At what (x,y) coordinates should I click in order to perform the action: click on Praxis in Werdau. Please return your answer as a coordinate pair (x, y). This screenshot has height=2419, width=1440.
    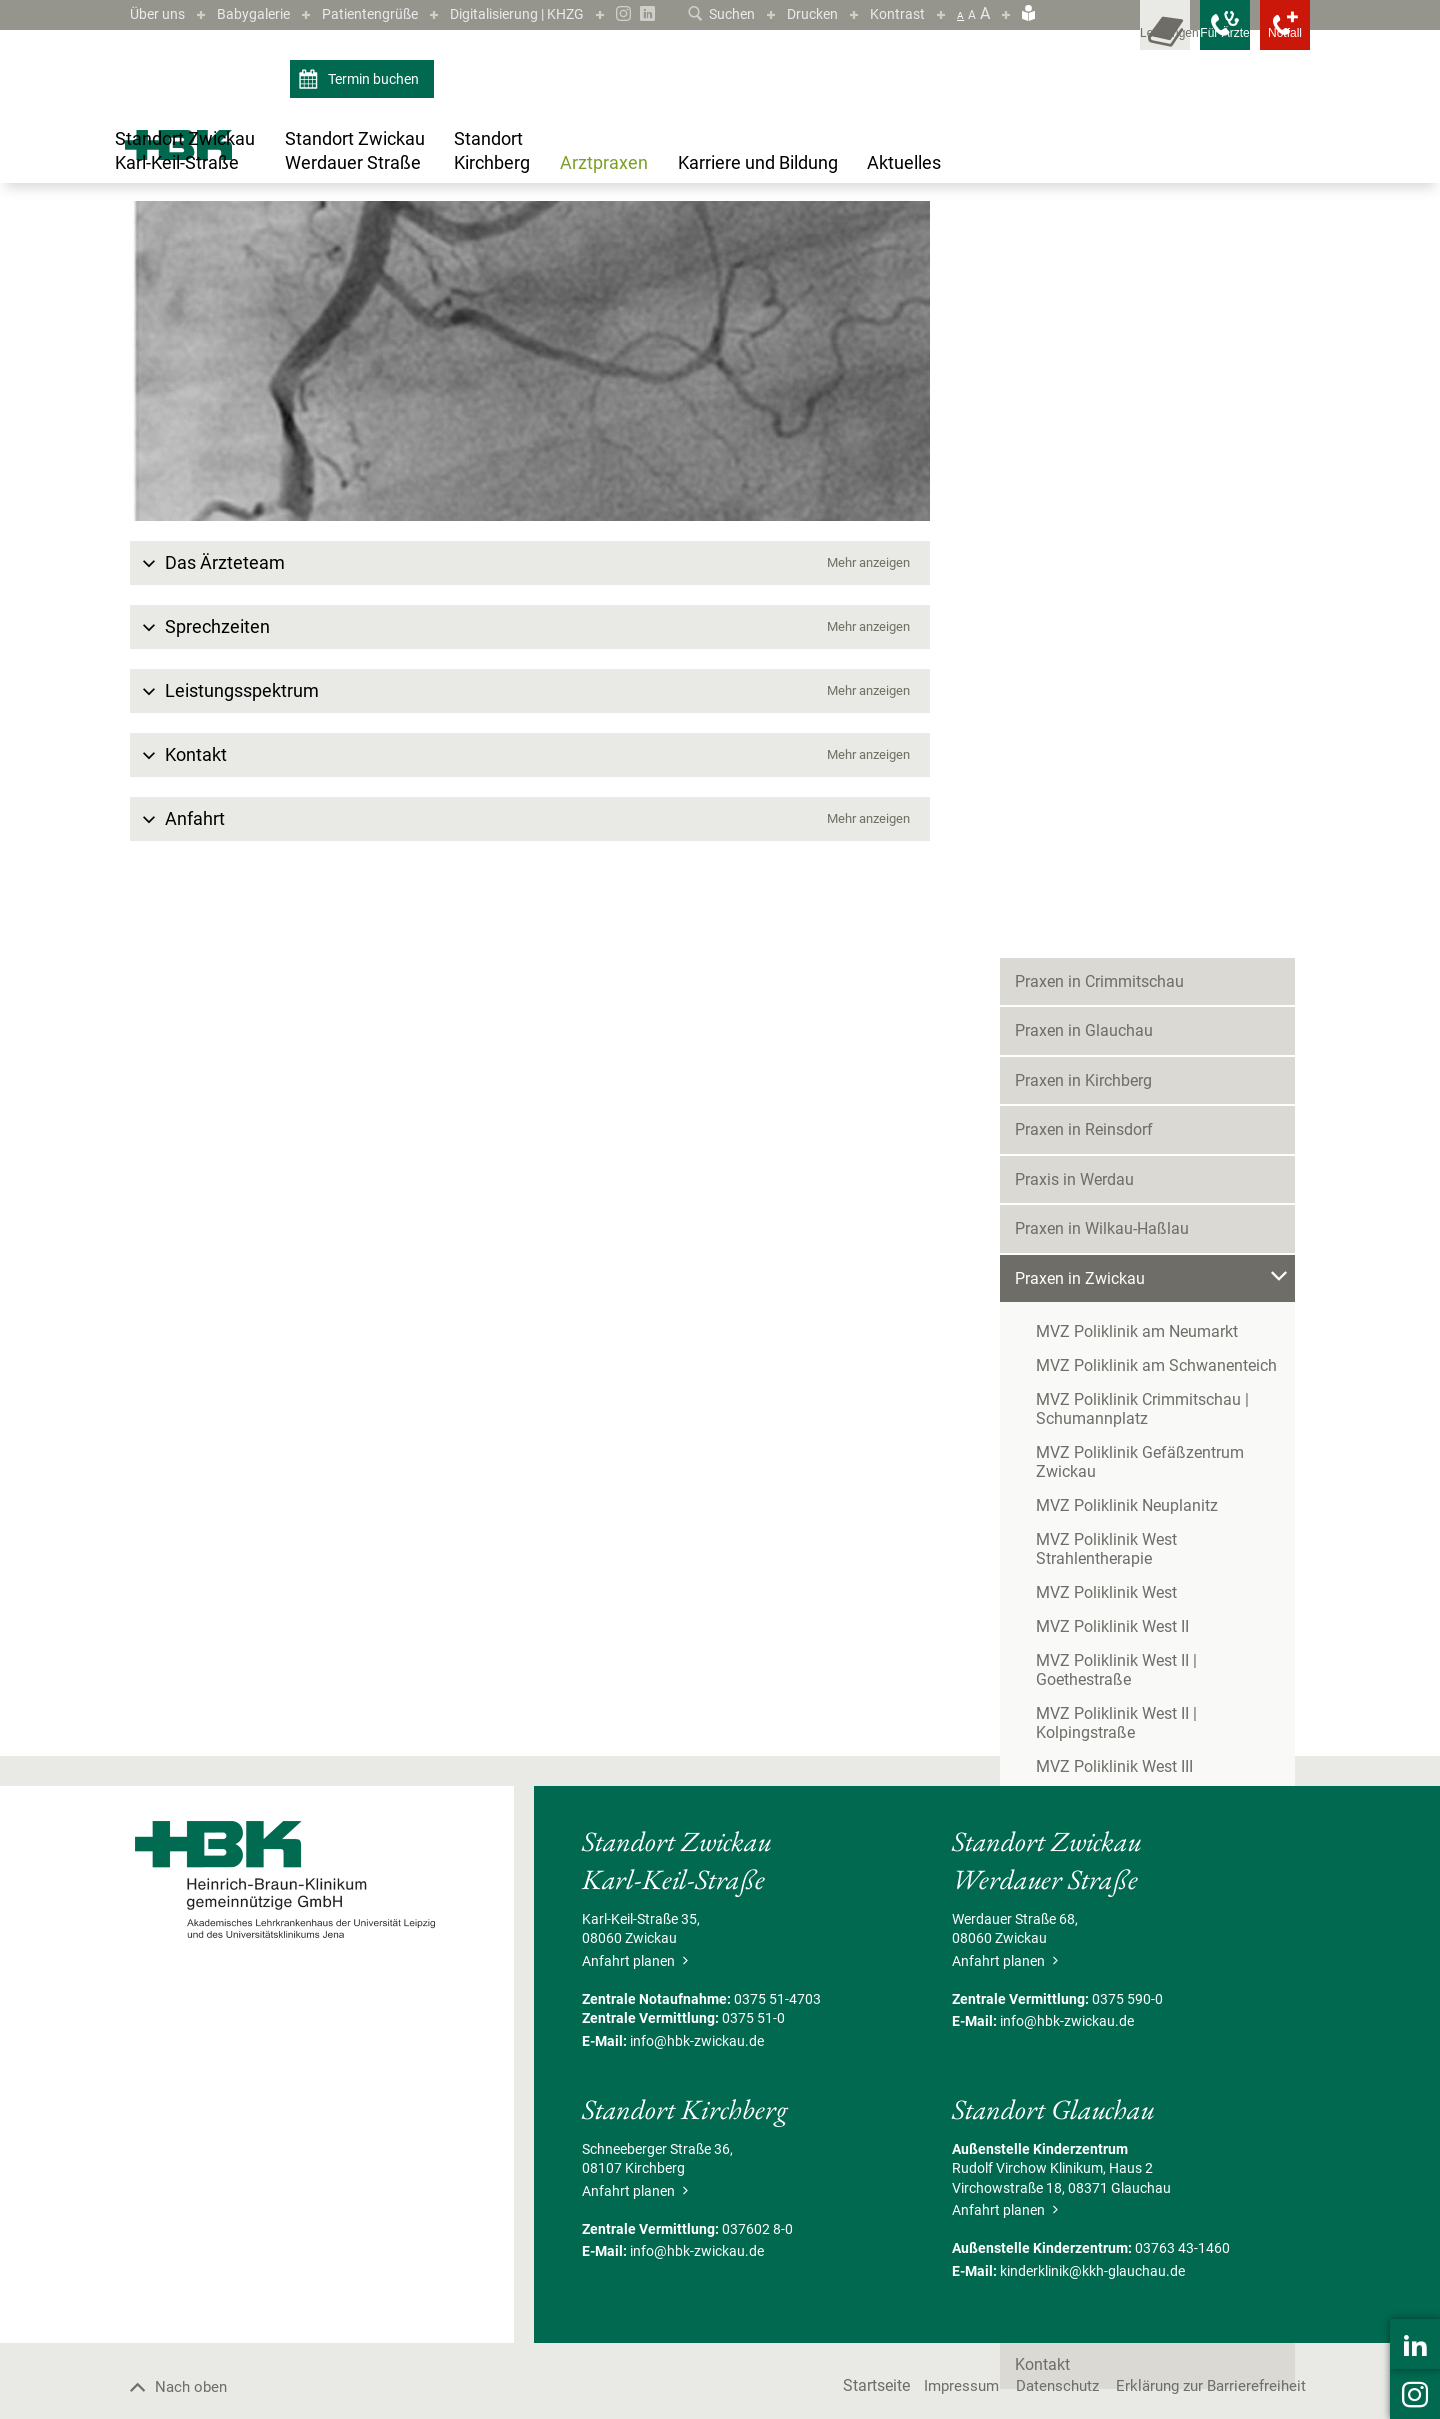
    Looking at the image, I should click on (1074, 536).